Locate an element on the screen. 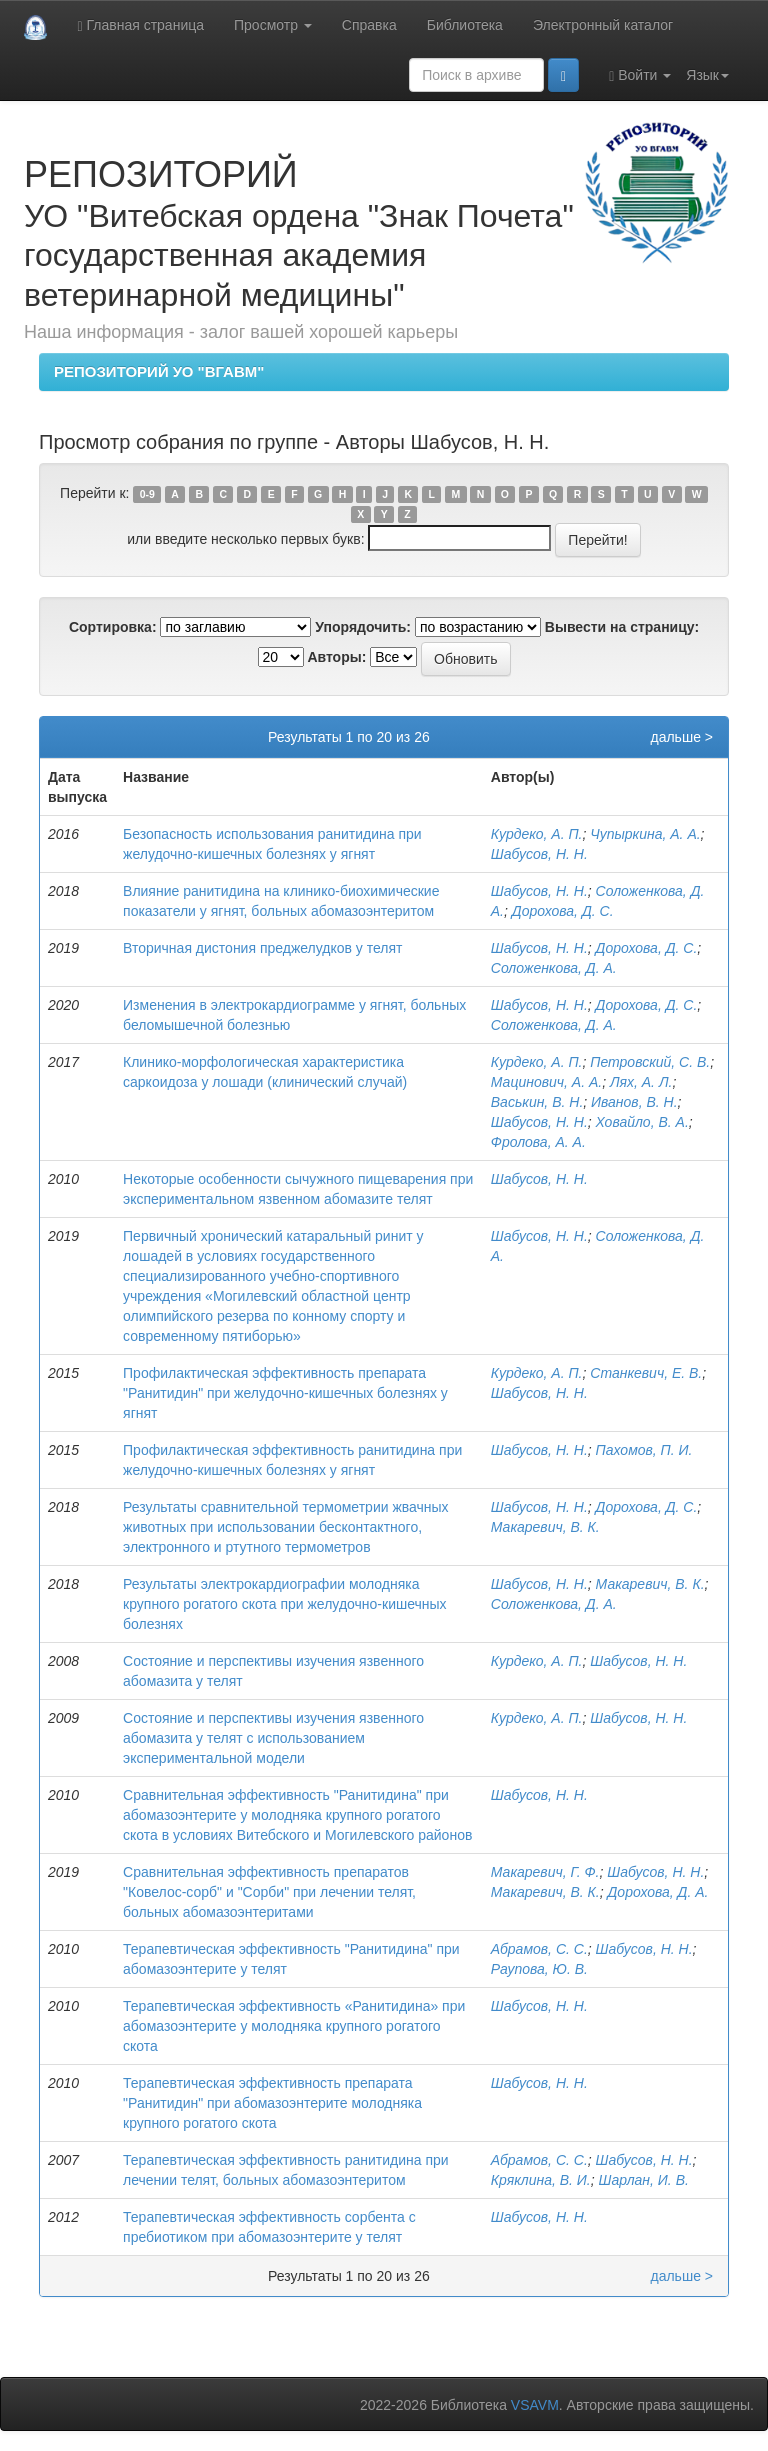  Терапевтическая эффективность «Ранитидина» при абомазоэнтерите у молодняка крупного рогатого скота is located at coordinates (294, 2026).